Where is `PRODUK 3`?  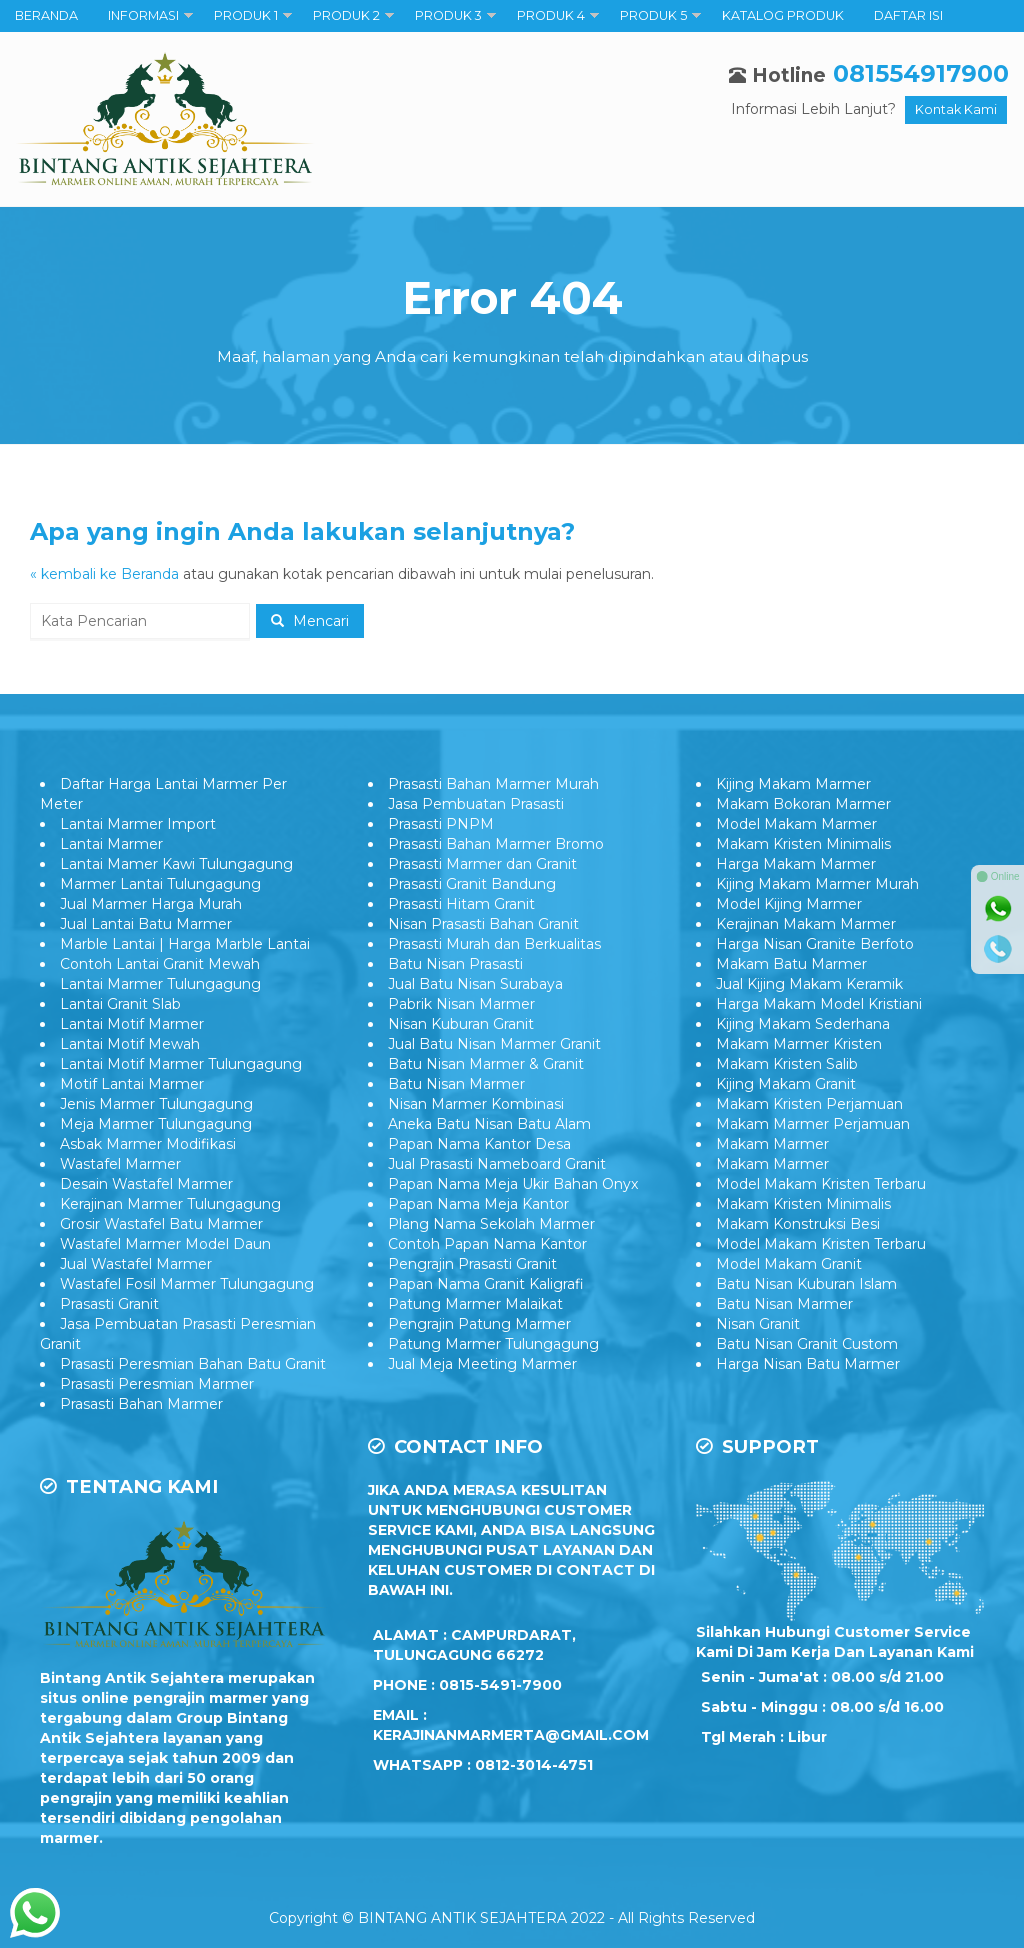 PRODUK 3 is located at coordinates (448, 15).